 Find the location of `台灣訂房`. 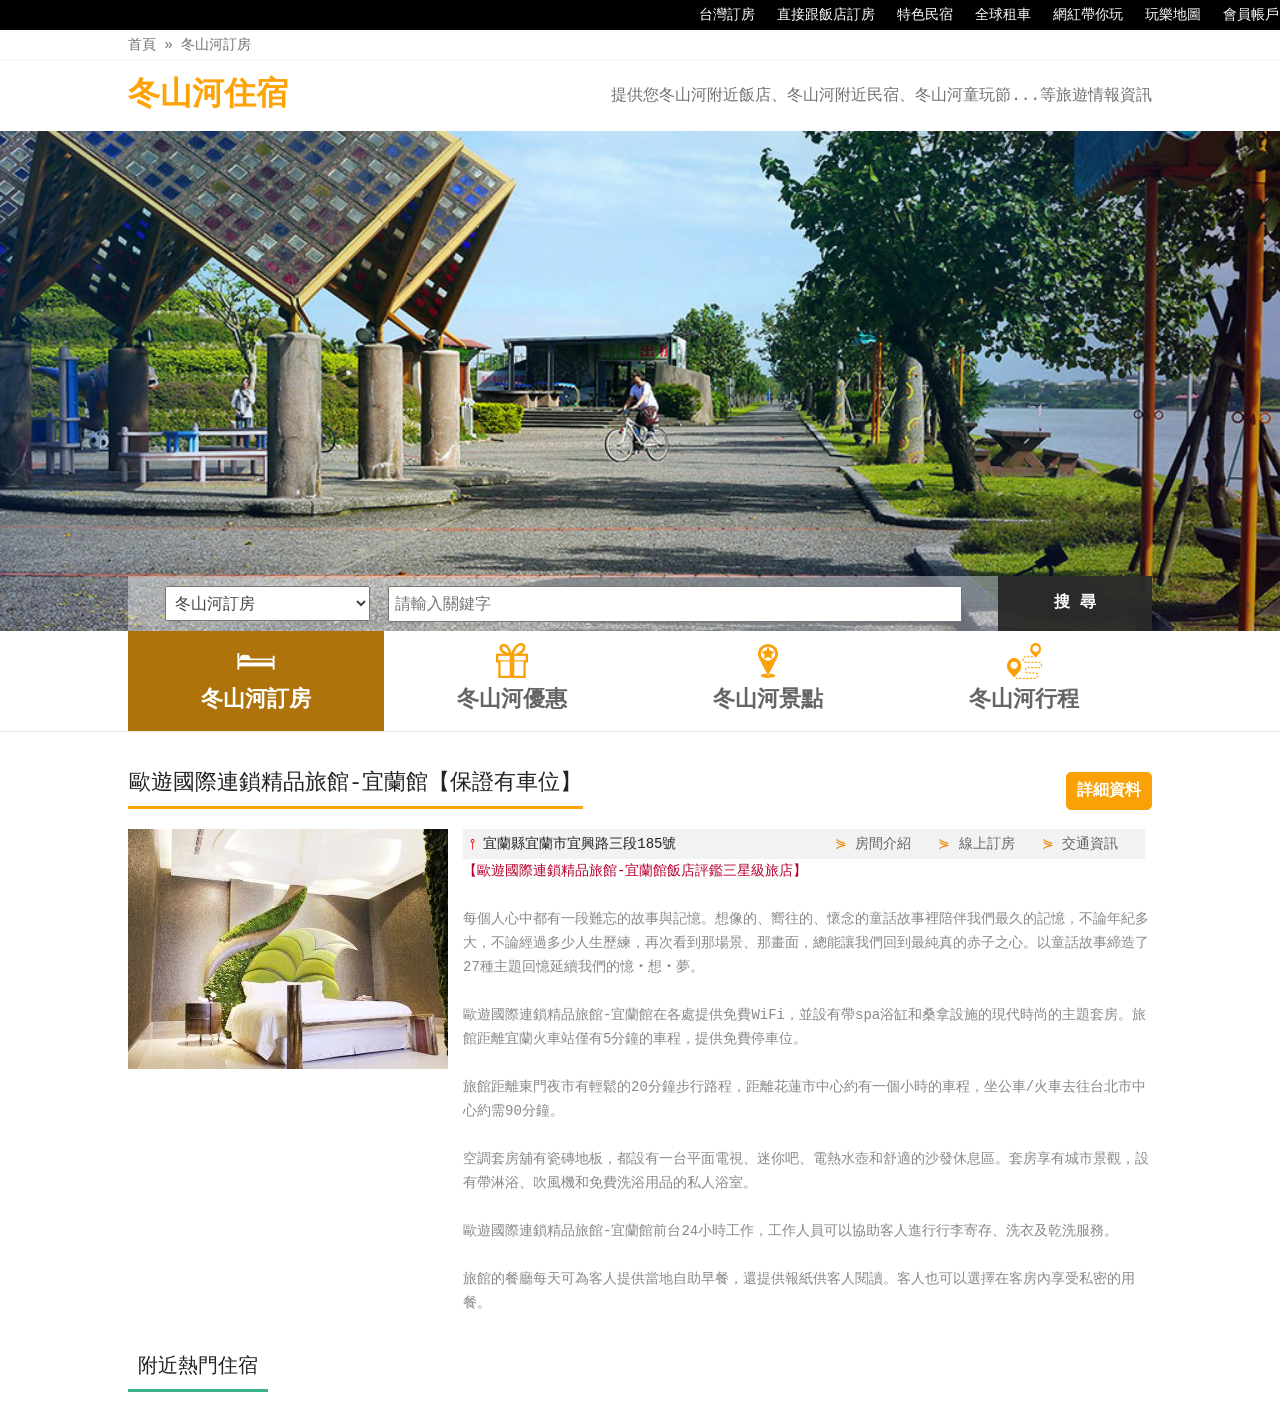

台灣訂房 is located at coordinates (717, 15).